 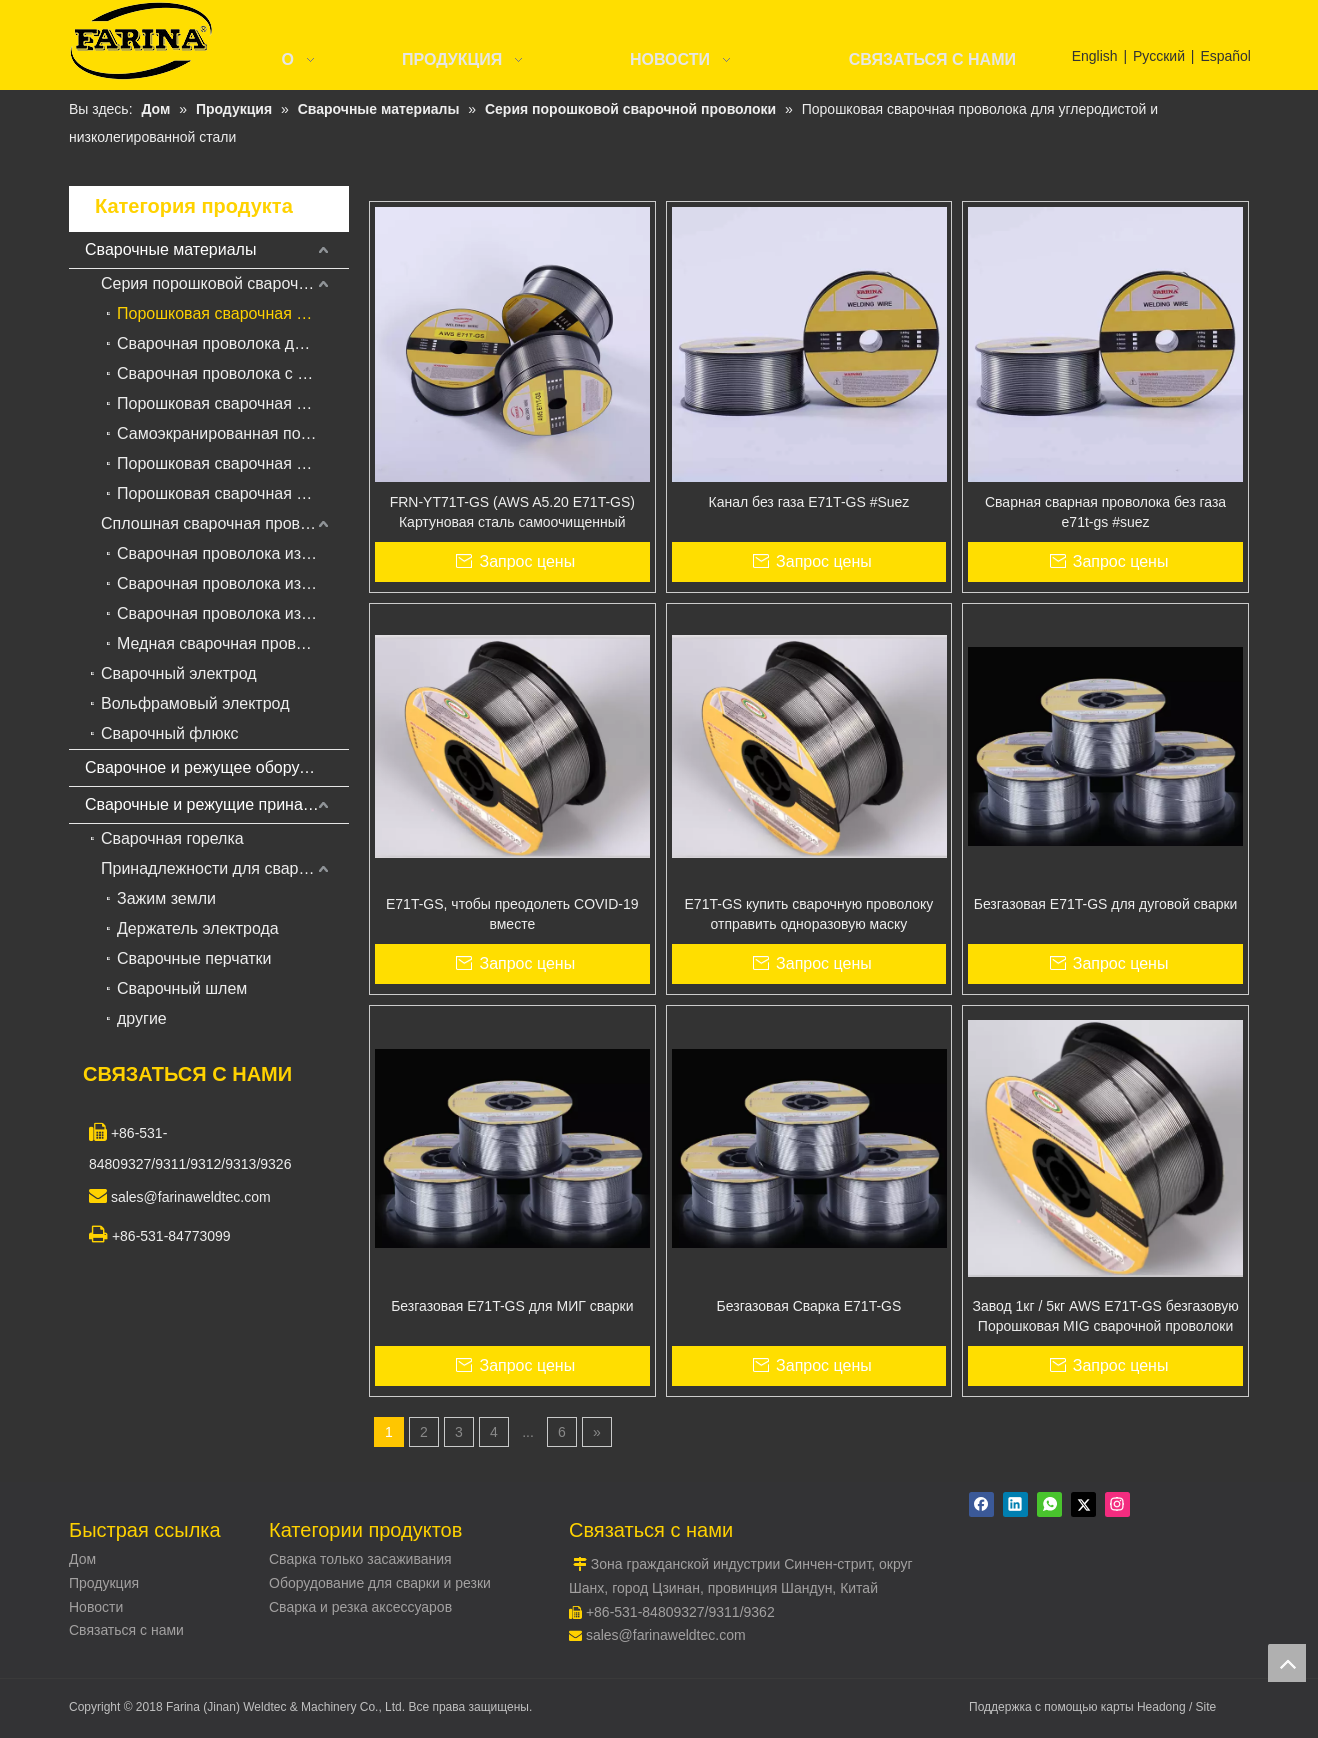 What do you see at coordinates (1105, 512) in the screenshot?
I see `Сварная сварная проволока без газа e71t-gs #suez` at bounding box center [1105, 512].